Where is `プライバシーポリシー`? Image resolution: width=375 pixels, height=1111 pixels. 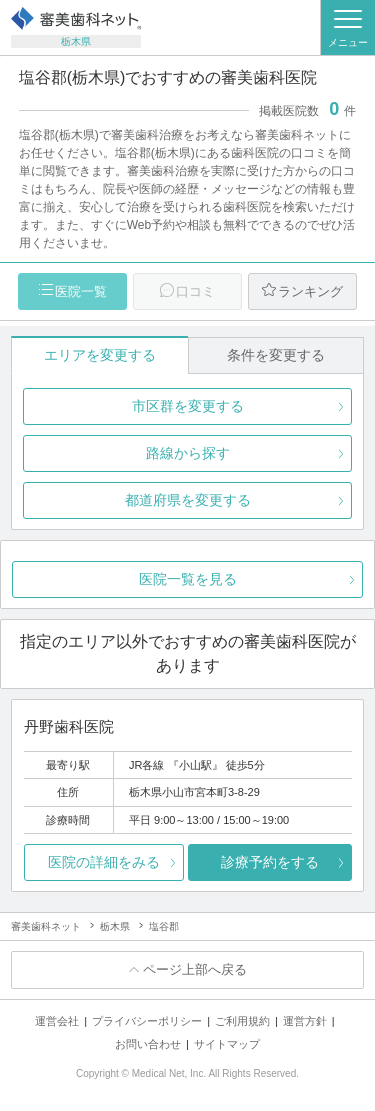
プライバシーポリシー is located at coordinates (147, 1021).